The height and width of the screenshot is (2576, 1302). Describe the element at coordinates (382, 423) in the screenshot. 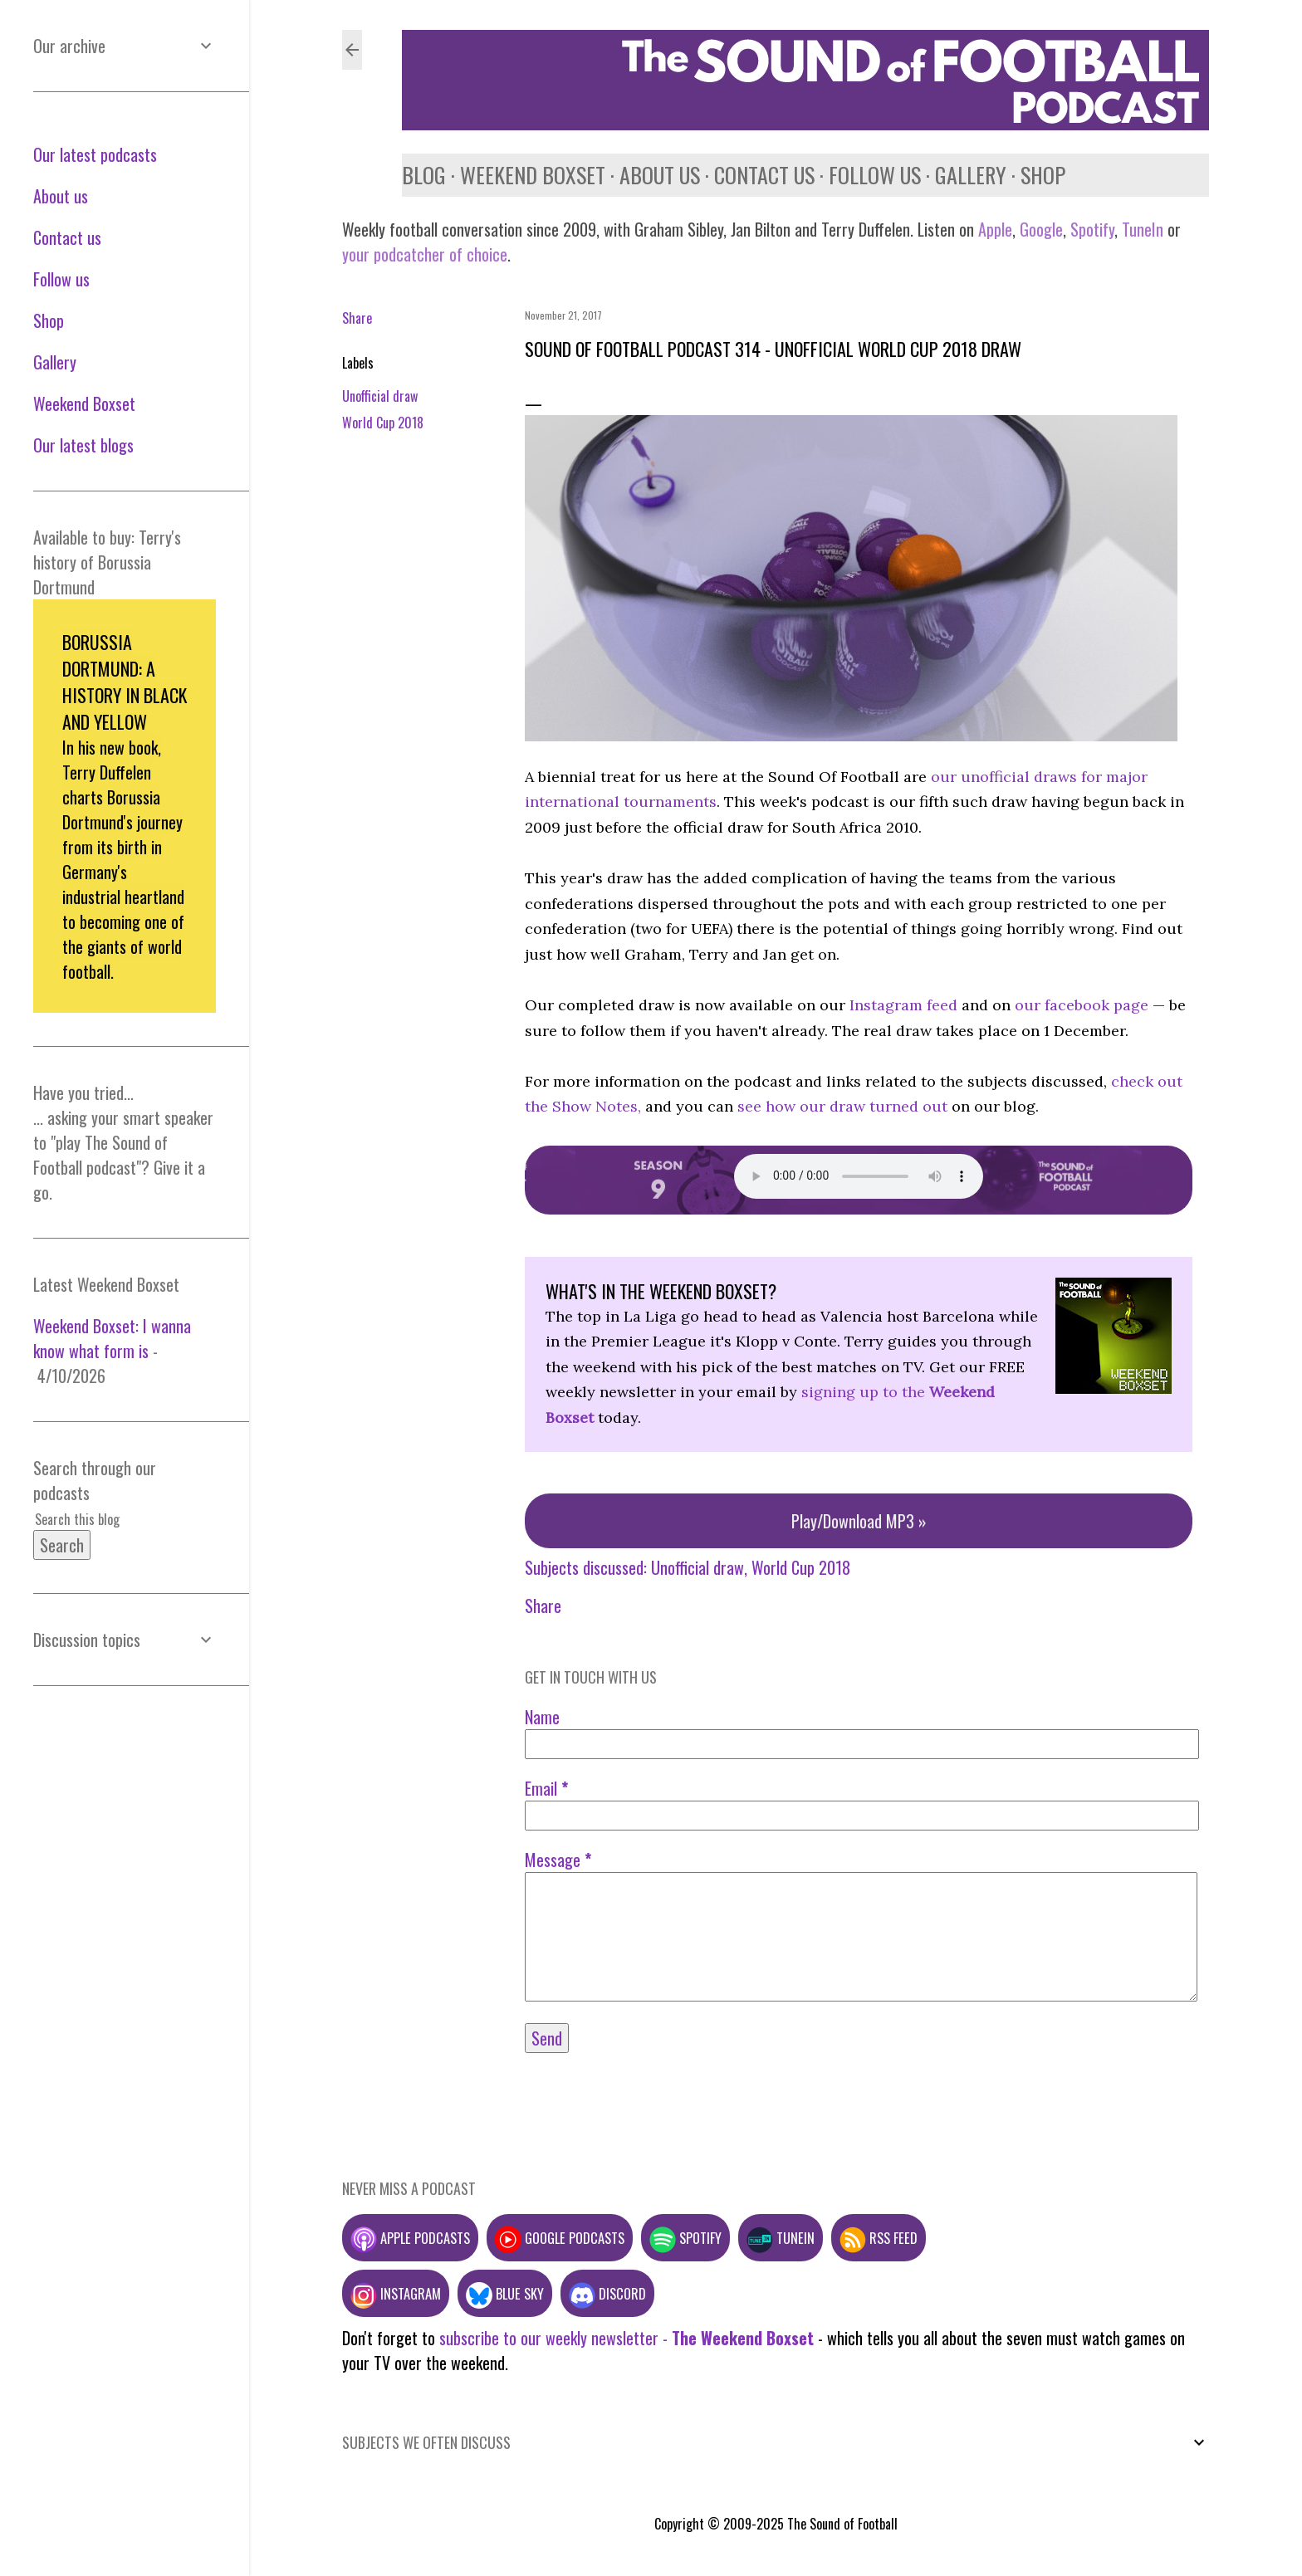

I see `World Cup 2018` at that location.